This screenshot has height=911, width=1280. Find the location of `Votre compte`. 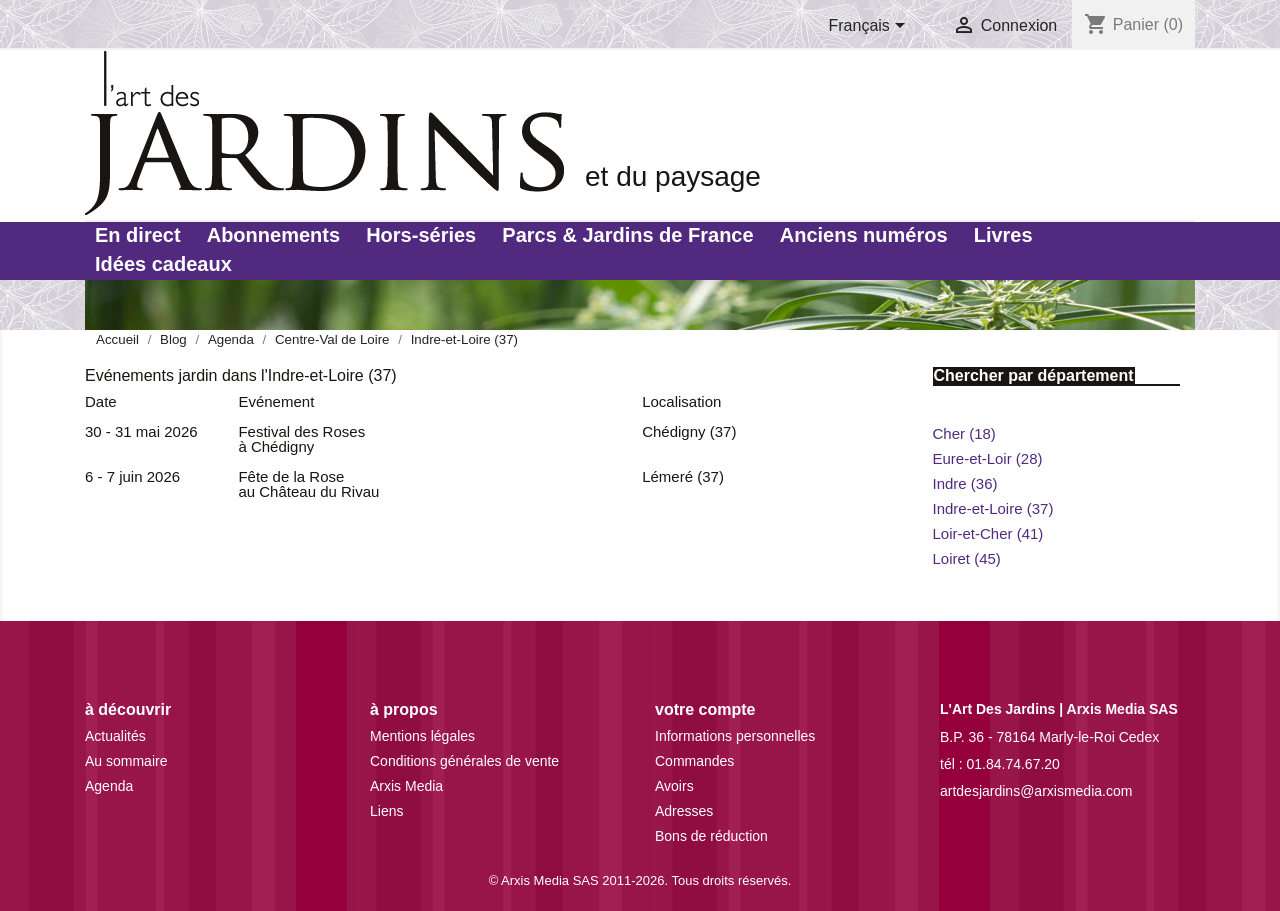

Votre compte is located at coordinates (705, 709).